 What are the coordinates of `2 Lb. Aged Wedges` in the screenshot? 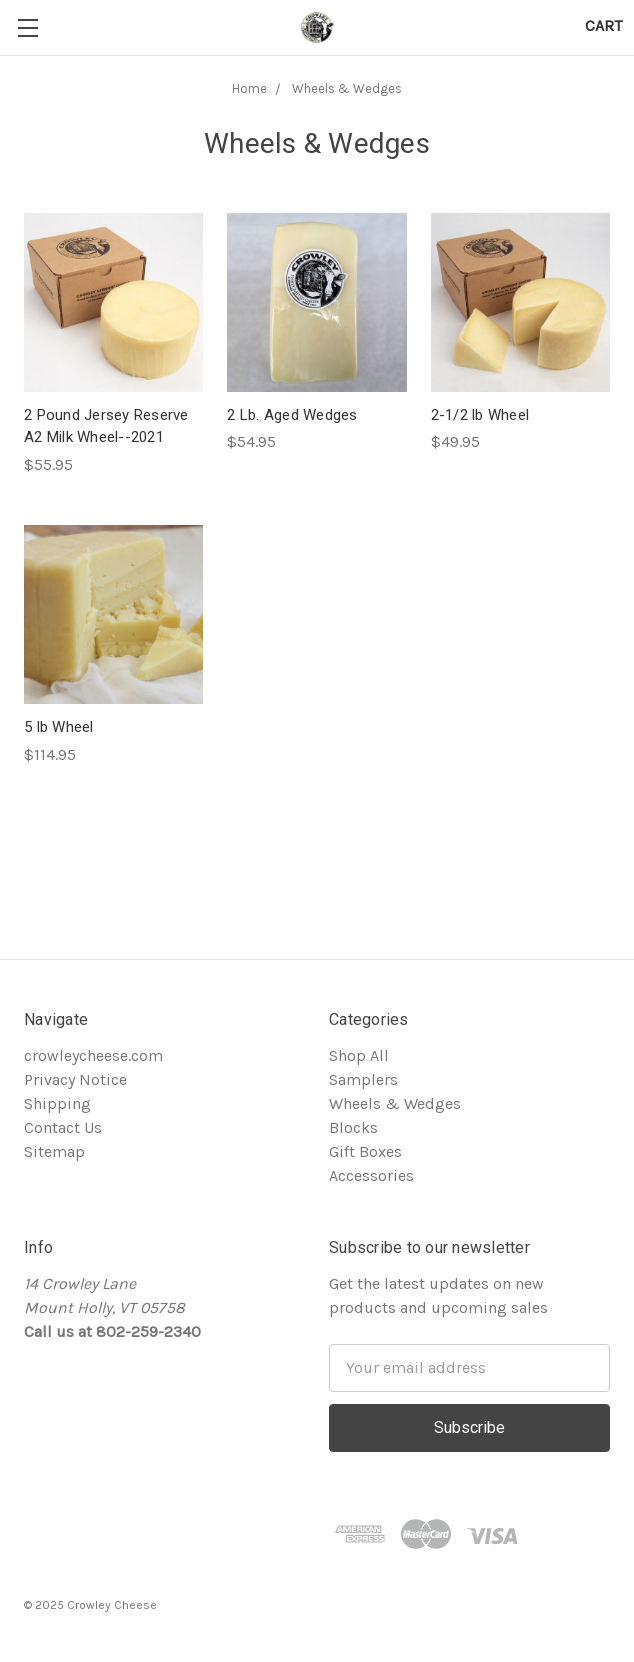 It's located at (292, 415).